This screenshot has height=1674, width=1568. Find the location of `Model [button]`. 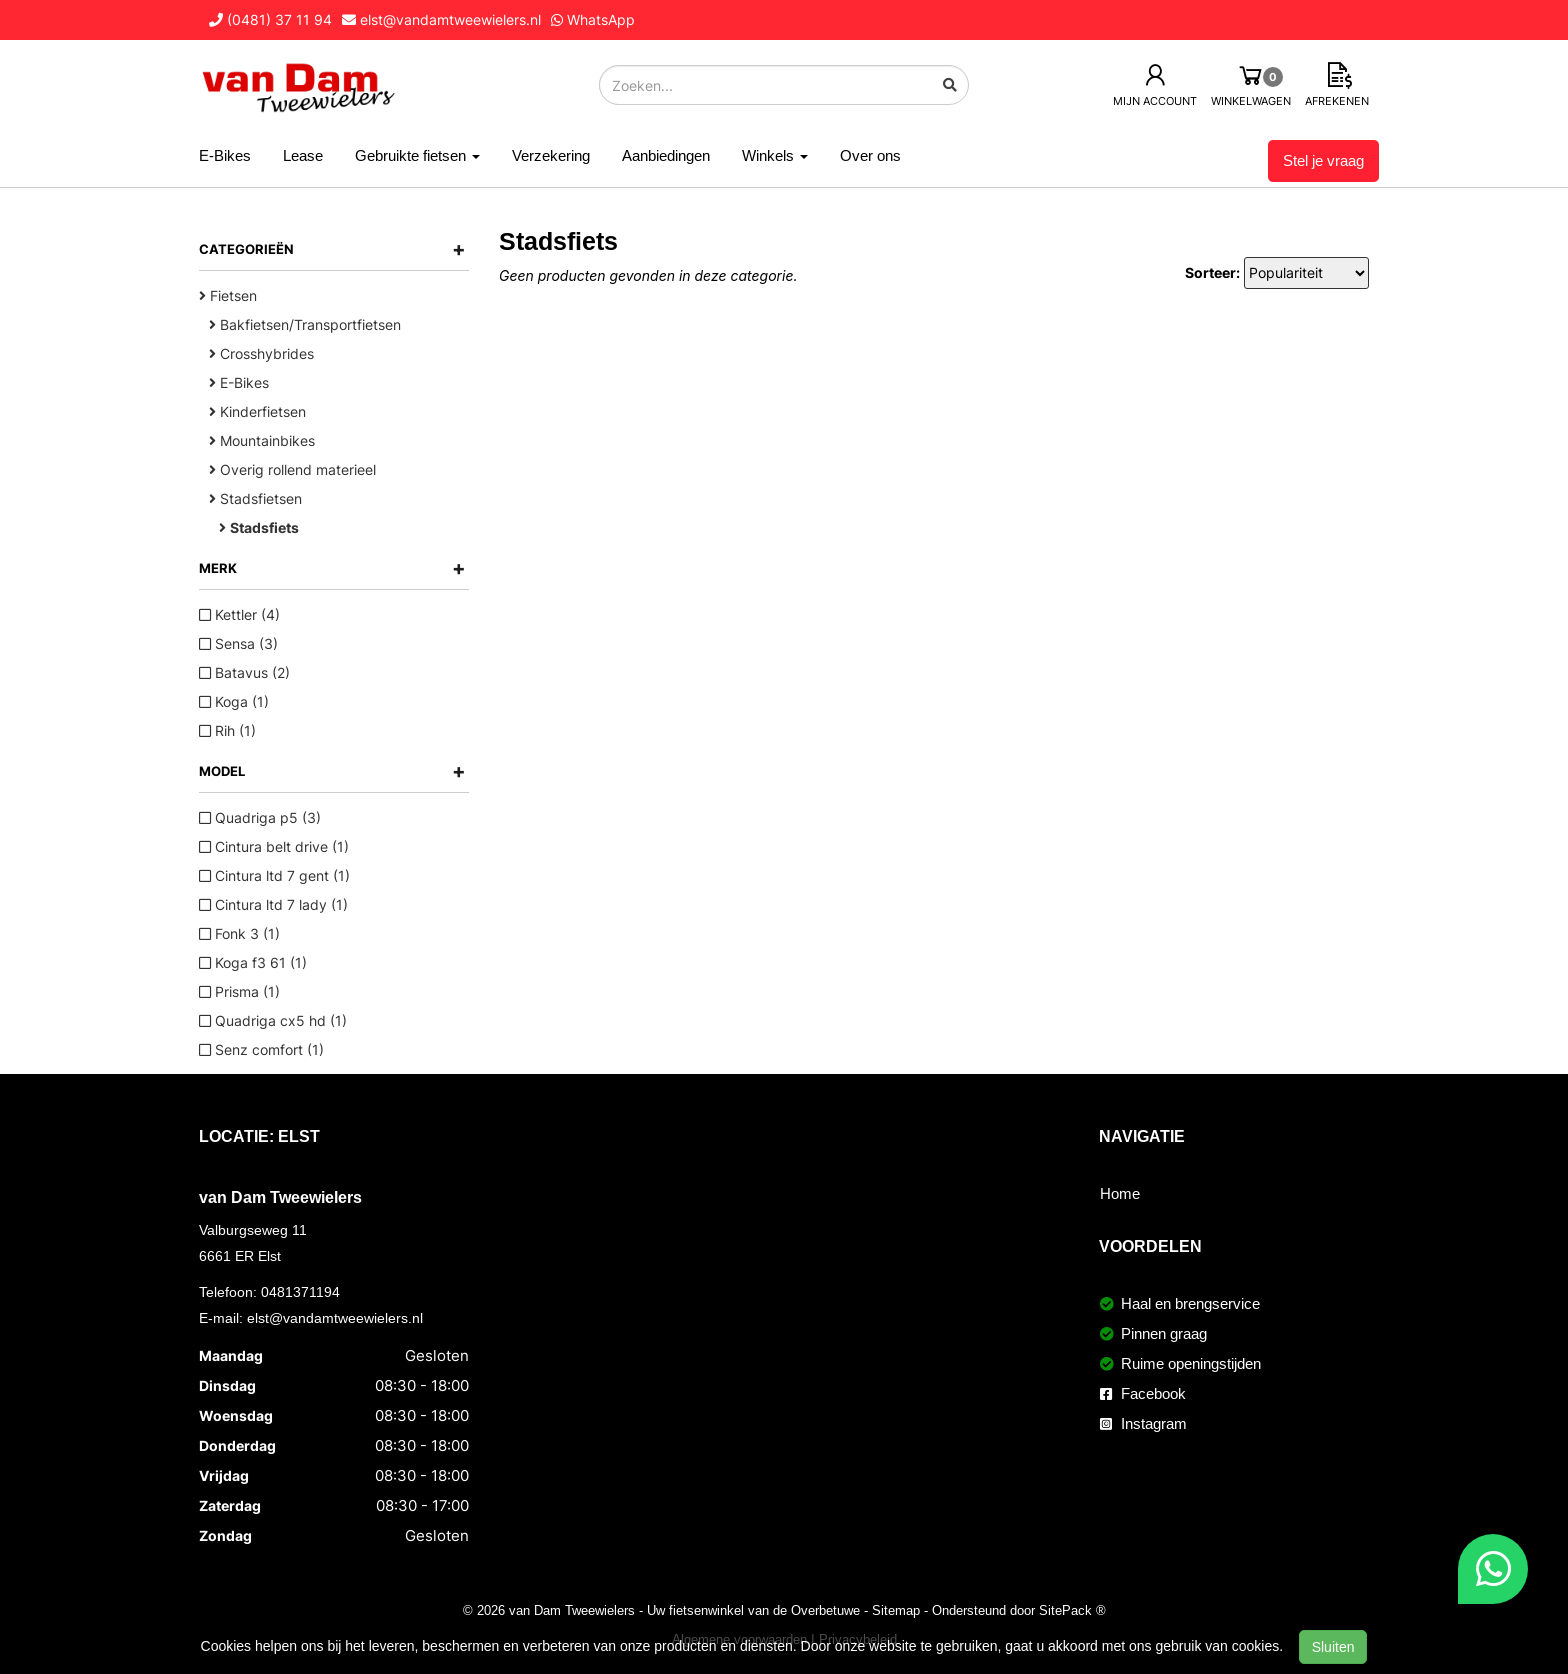

Model [button] is located at coordinates (332, 771).